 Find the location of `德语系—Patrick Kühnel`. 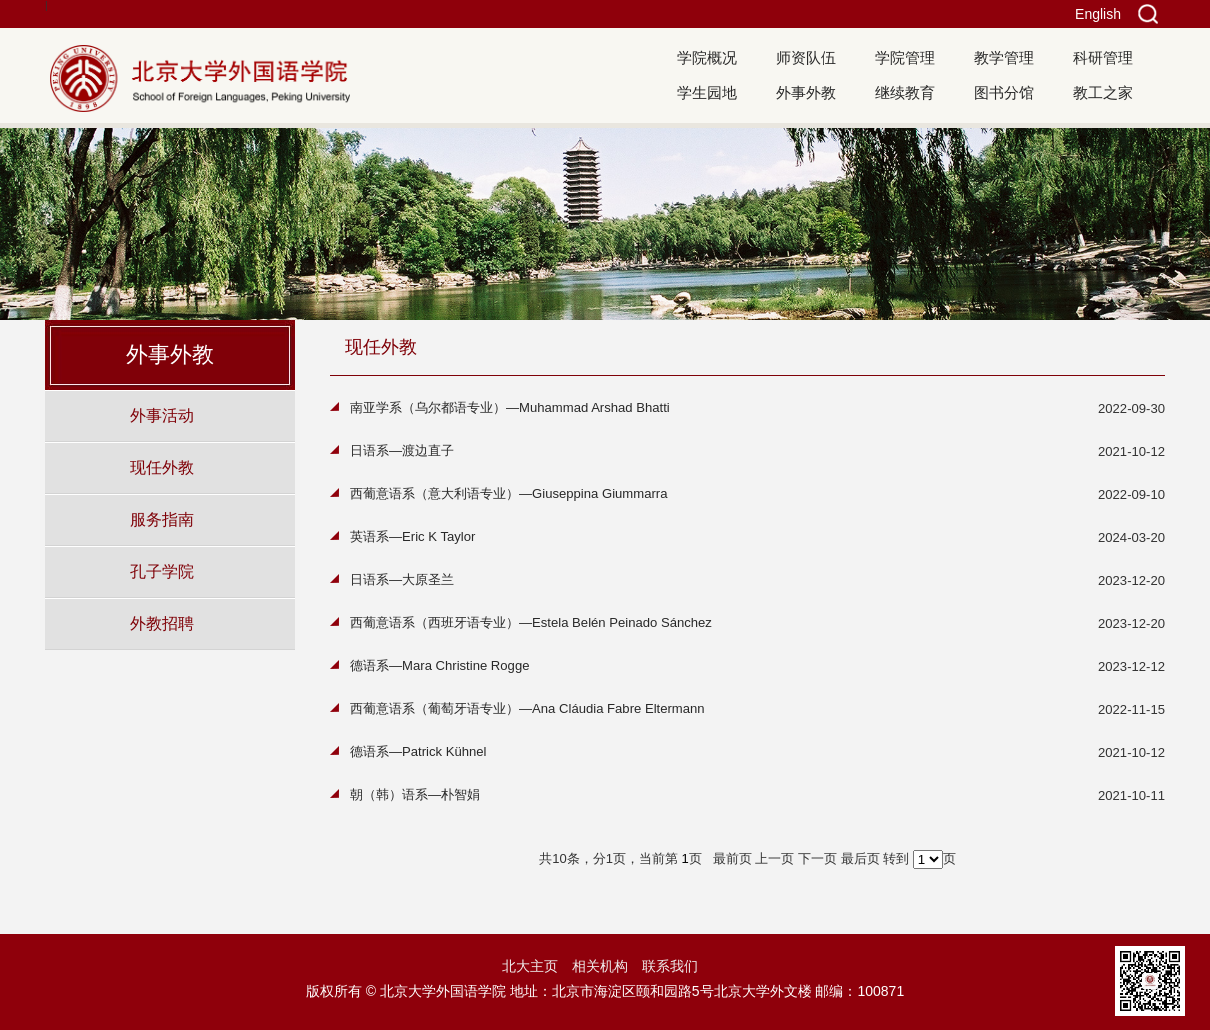

德语系—Patrick Kühnel is located at coordinates (418, 751).